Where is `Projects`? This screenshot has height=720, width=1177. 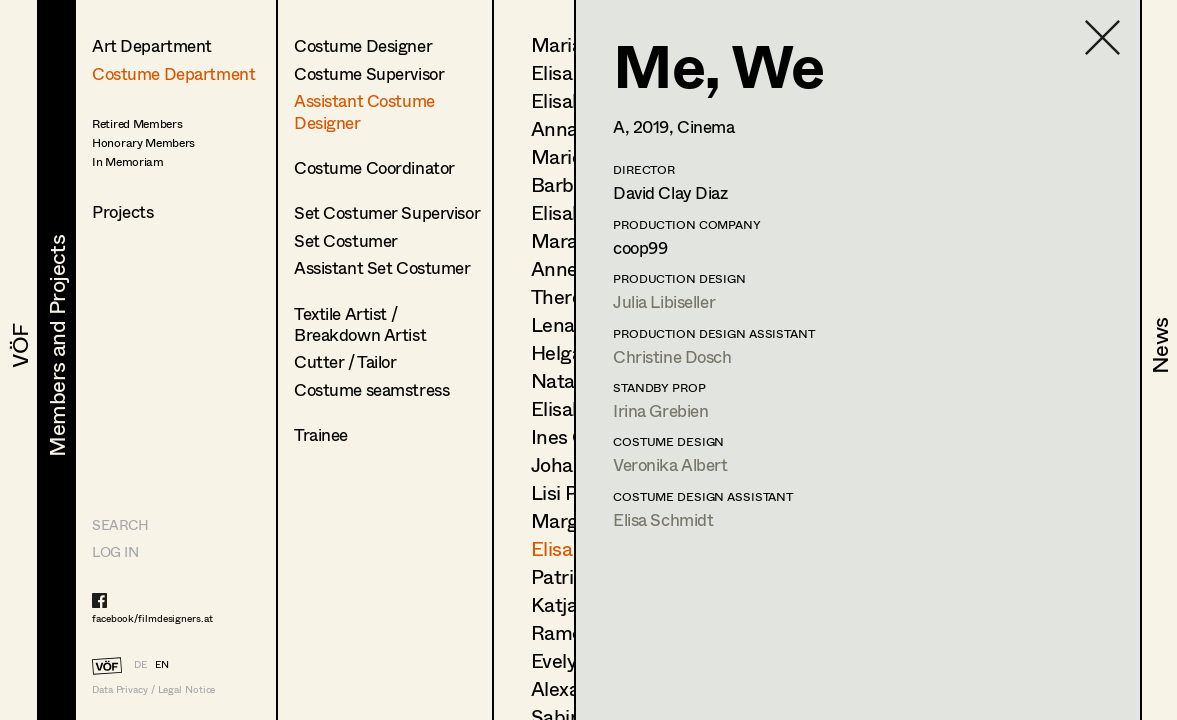 Projects is located at coordinates (123, 211).